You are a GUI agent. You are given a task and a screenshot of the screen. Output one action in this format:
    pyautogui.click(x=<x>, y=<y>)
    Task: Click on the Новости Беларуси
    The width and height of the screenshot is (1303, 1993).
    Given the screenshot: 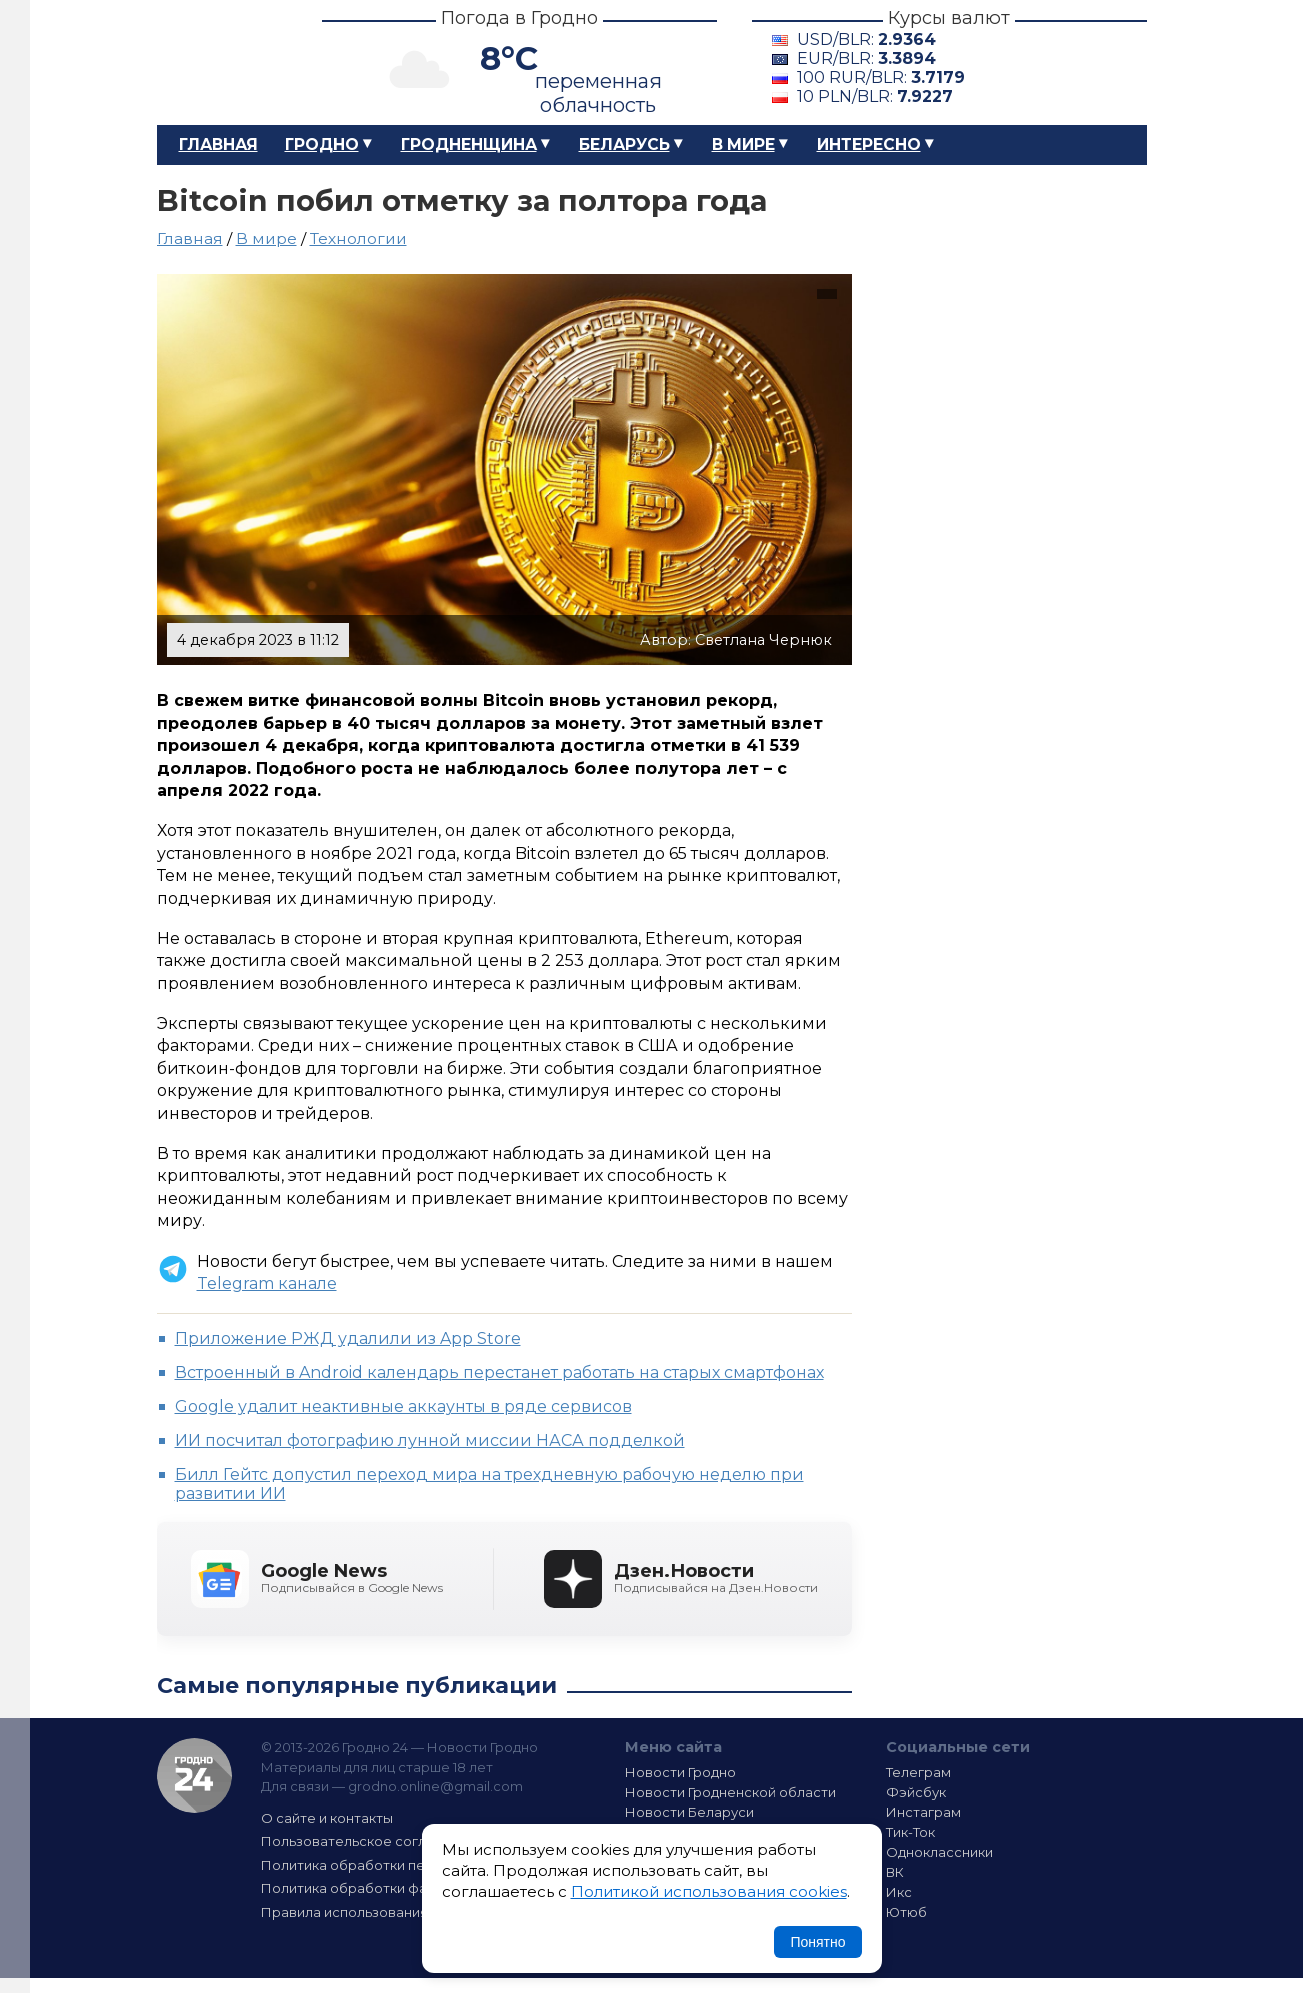 What is the action you would take?
    pyautogui.click(x=689, y=1812)
    